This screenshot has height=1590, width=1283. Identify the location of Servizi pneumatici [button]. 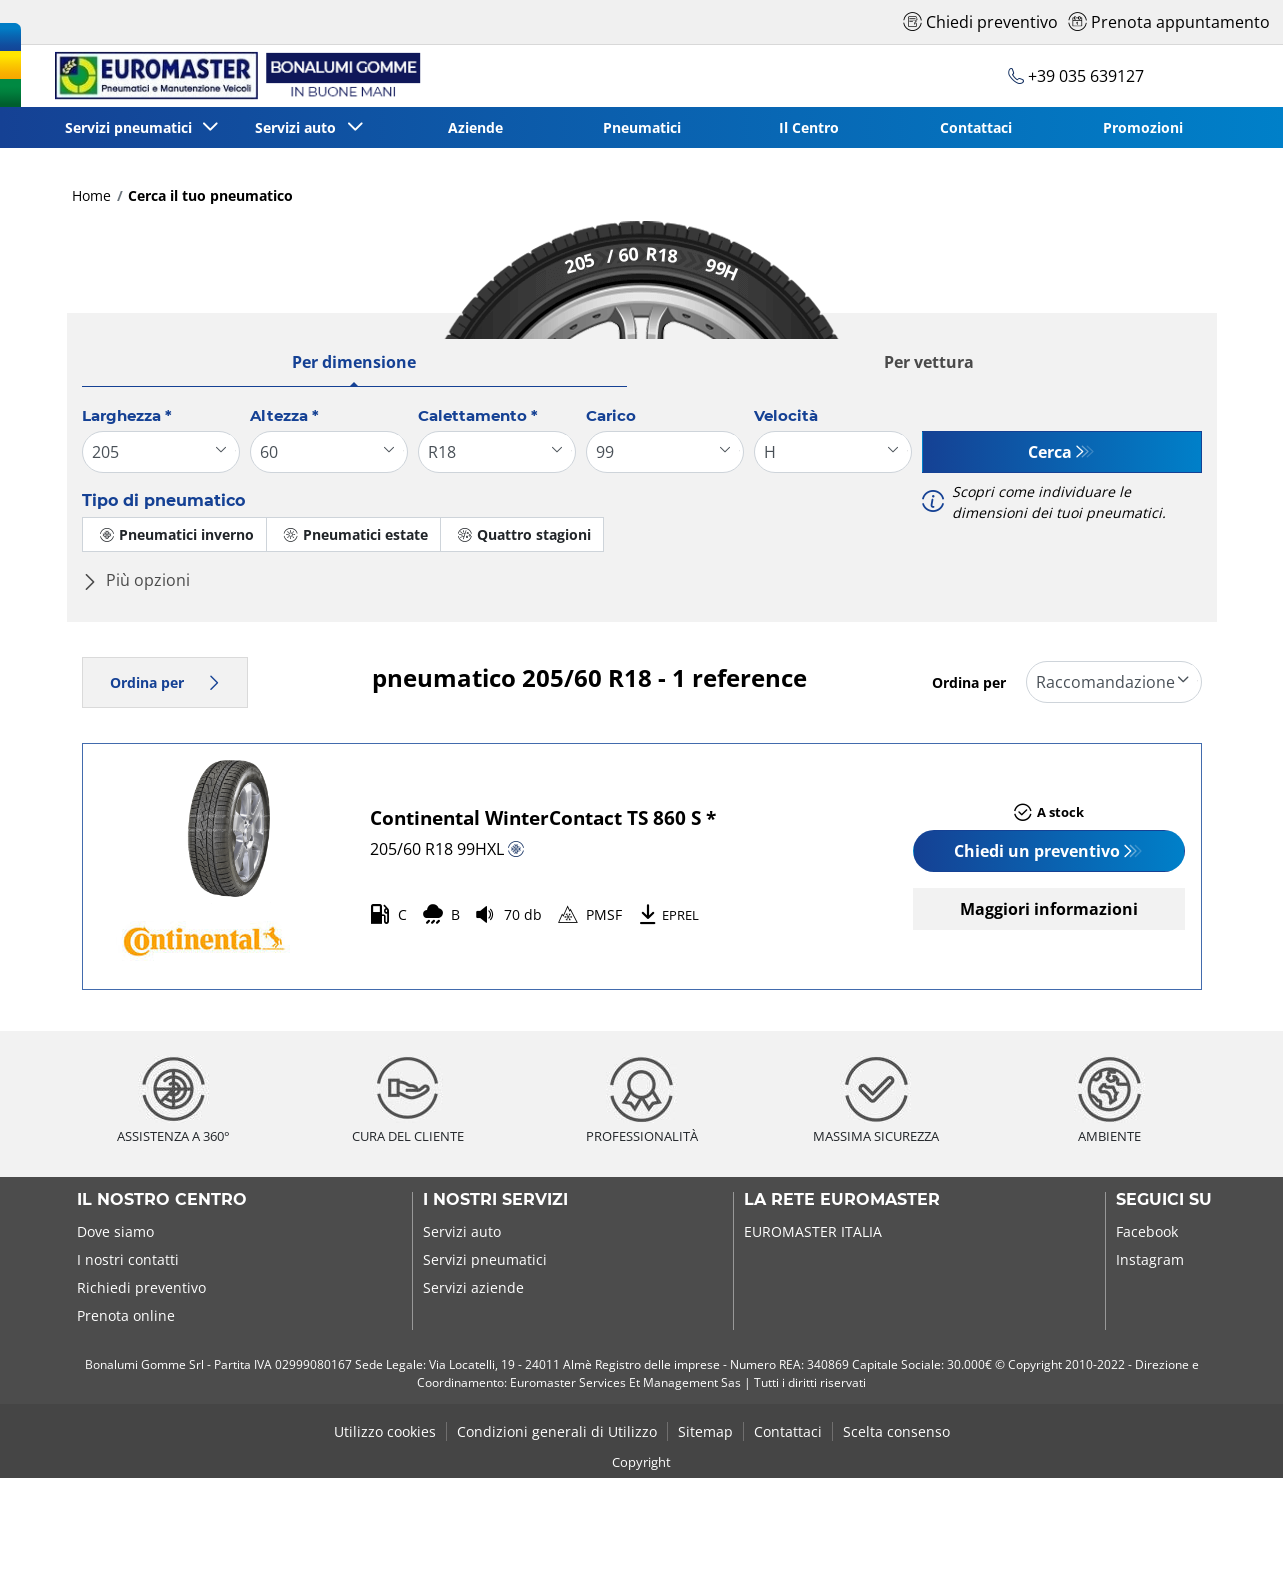
(132, 127).